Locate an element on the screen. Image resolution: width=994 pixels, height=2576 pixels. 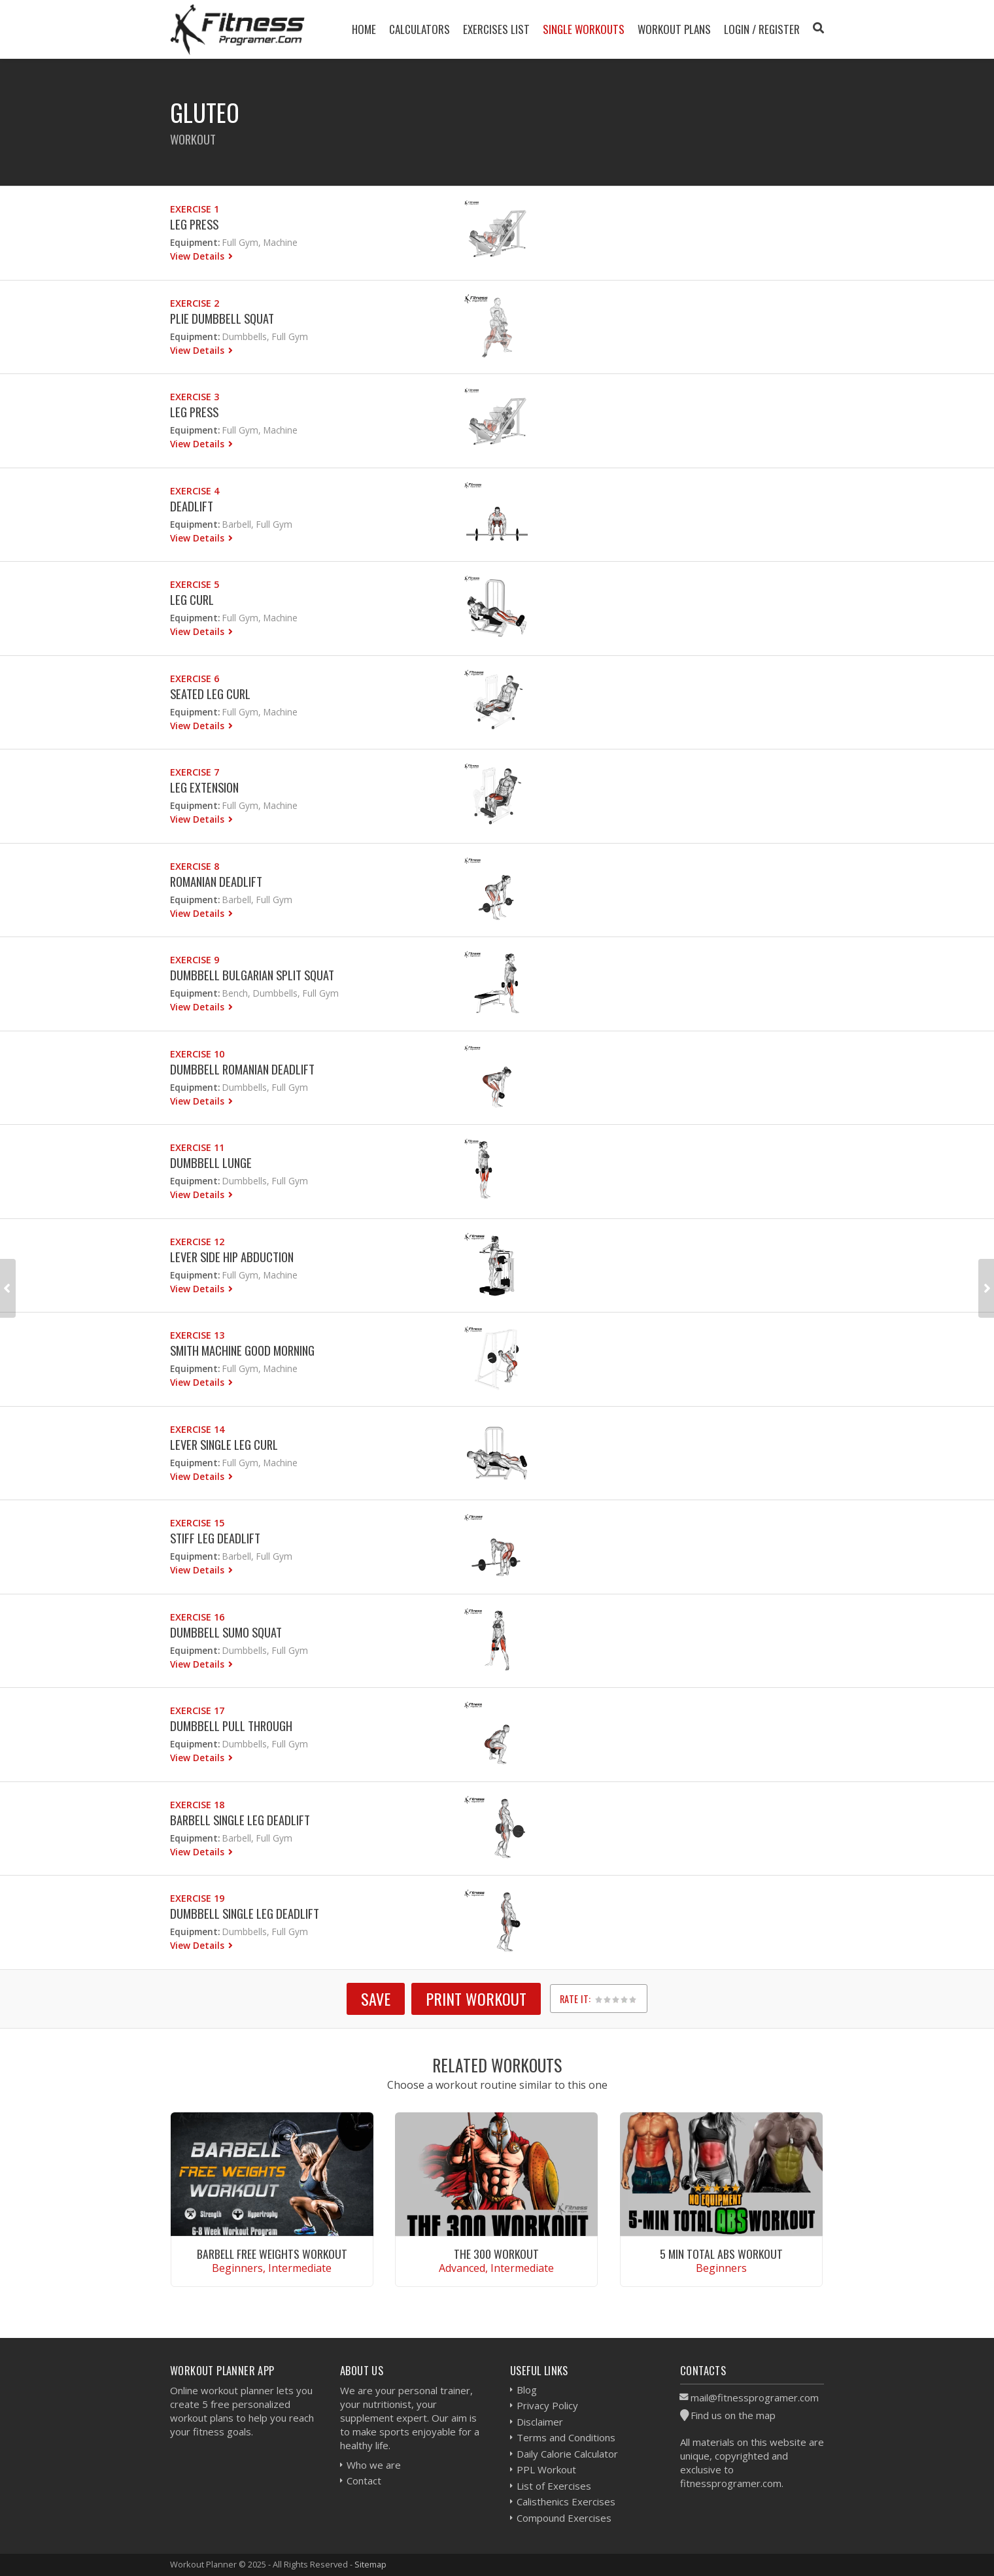
Dumbbell Sumo Squat is located at coordinates (226, 1632).